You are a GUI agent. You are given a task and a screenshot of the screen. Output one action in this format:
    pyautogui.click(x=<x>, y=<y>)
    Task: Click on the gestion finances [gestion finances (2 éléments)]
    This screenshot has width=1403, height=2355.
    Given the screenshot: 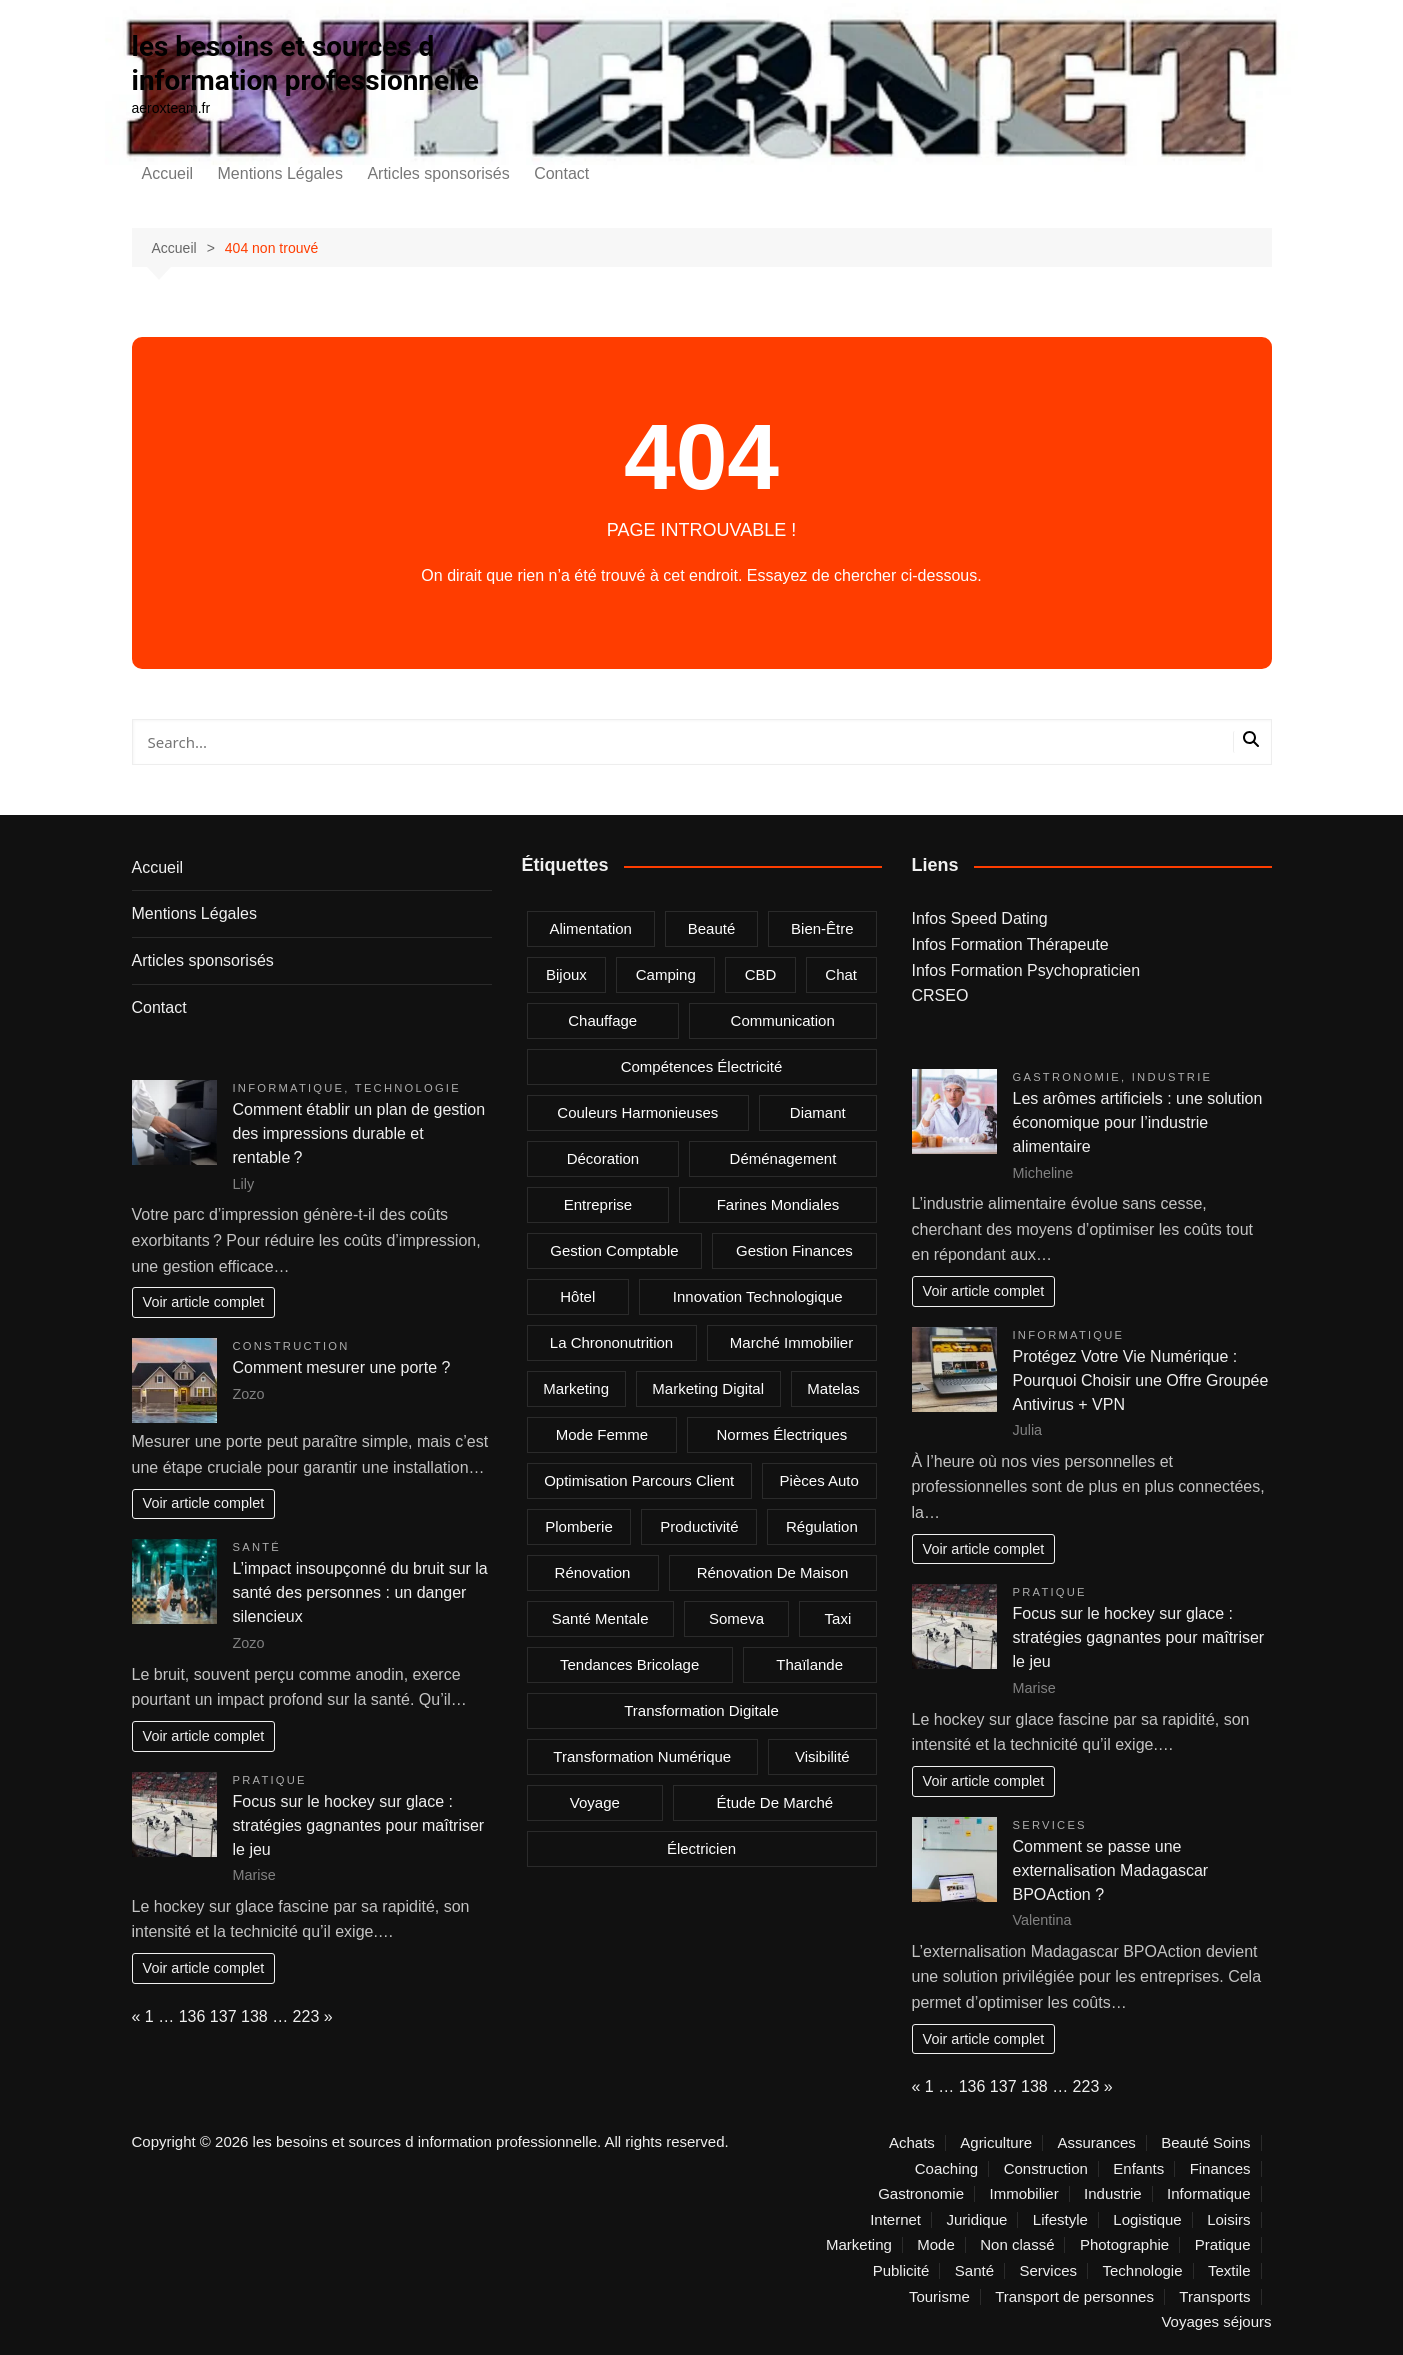 What is the action you would take?
    pyautogui.click(x=794, y=1250)
    